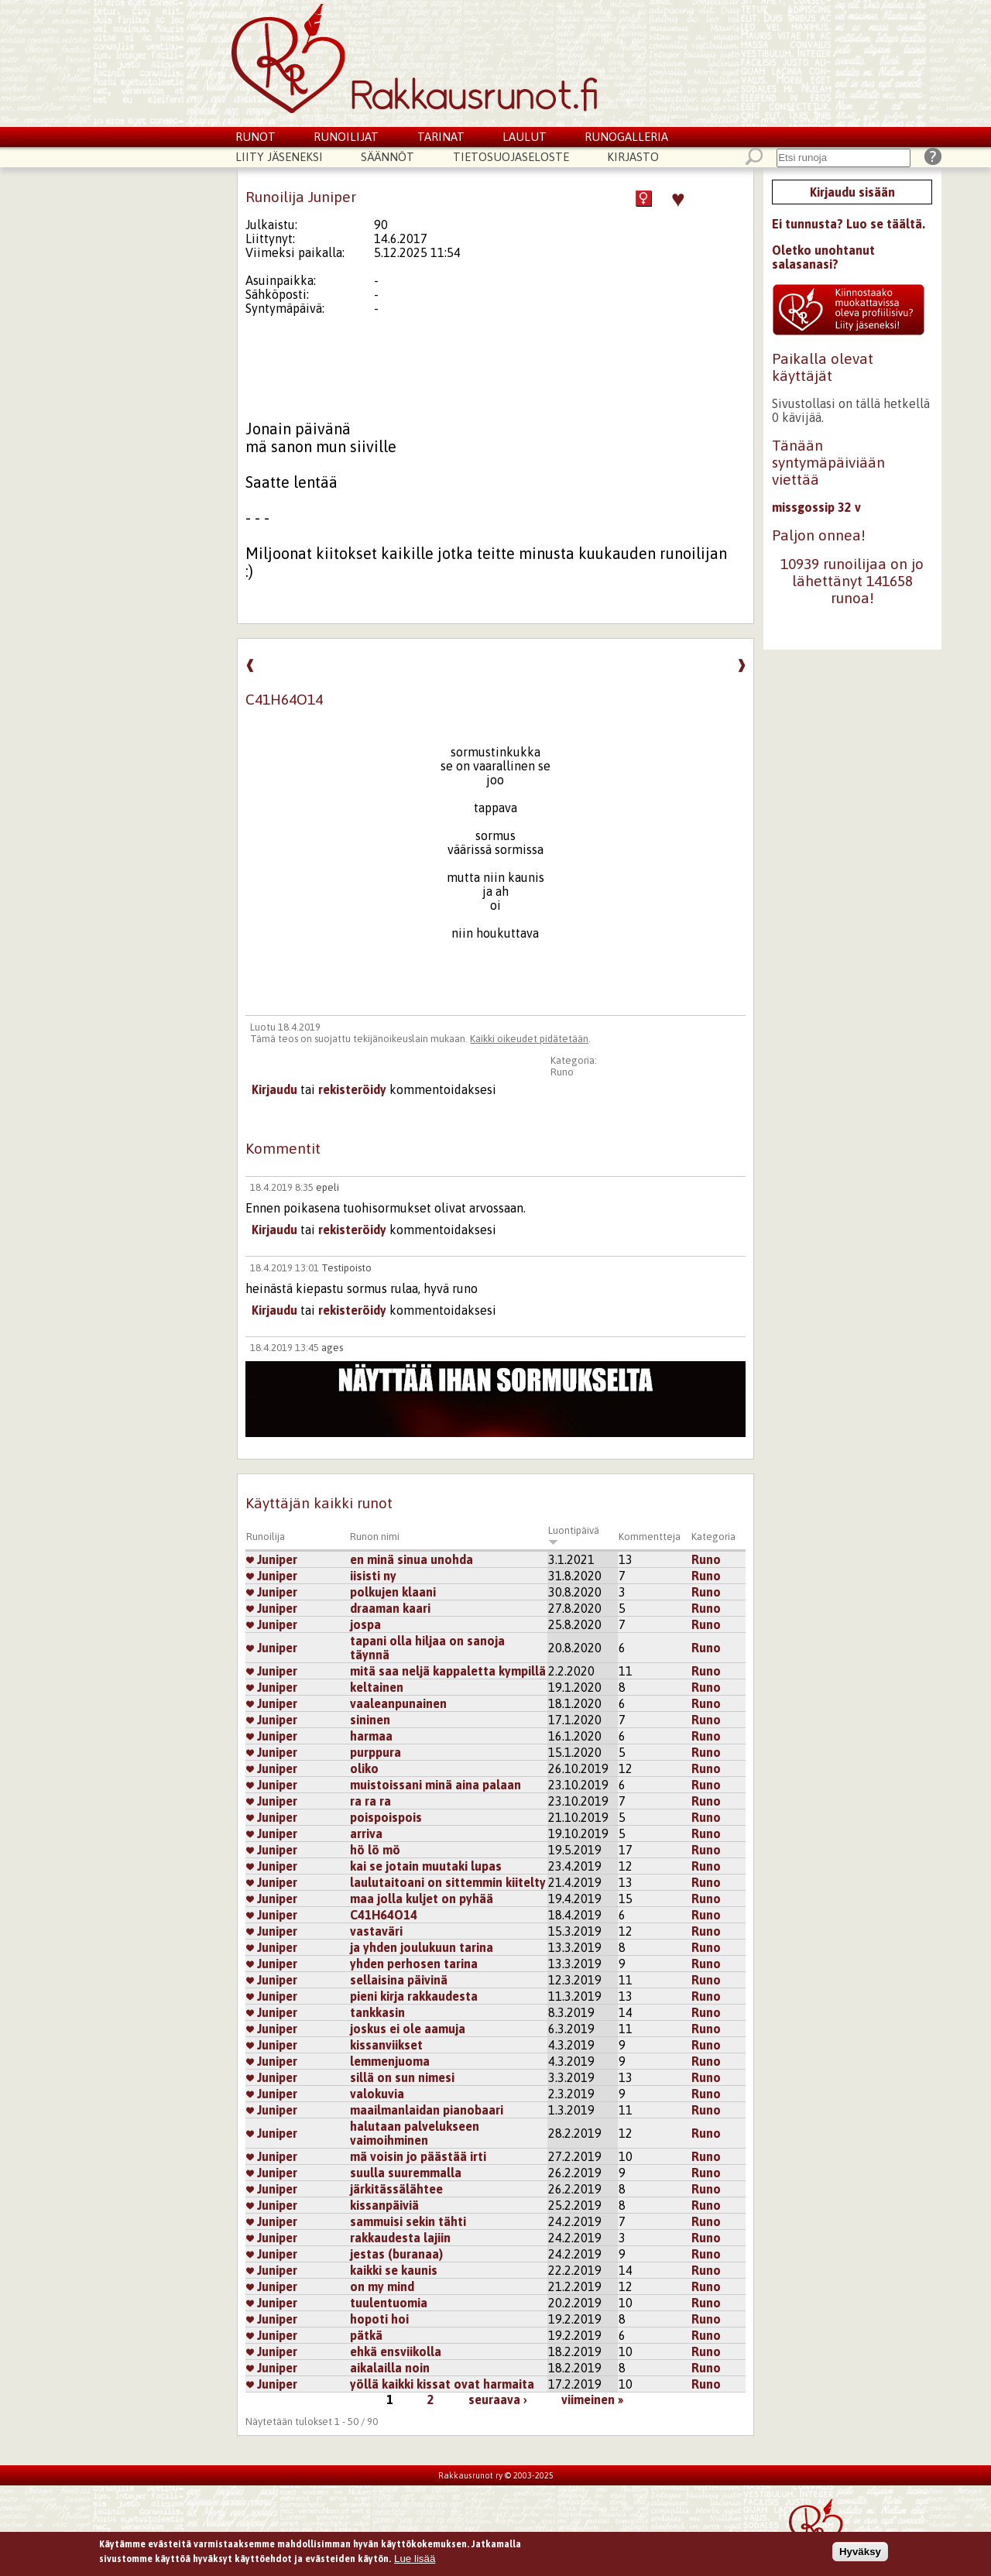 The height and width of the screenshot is (2576, 991). Describe the element at coordinates (400, 2238) in the screenshot. I see `rakkaudesta lajiin` at that location.